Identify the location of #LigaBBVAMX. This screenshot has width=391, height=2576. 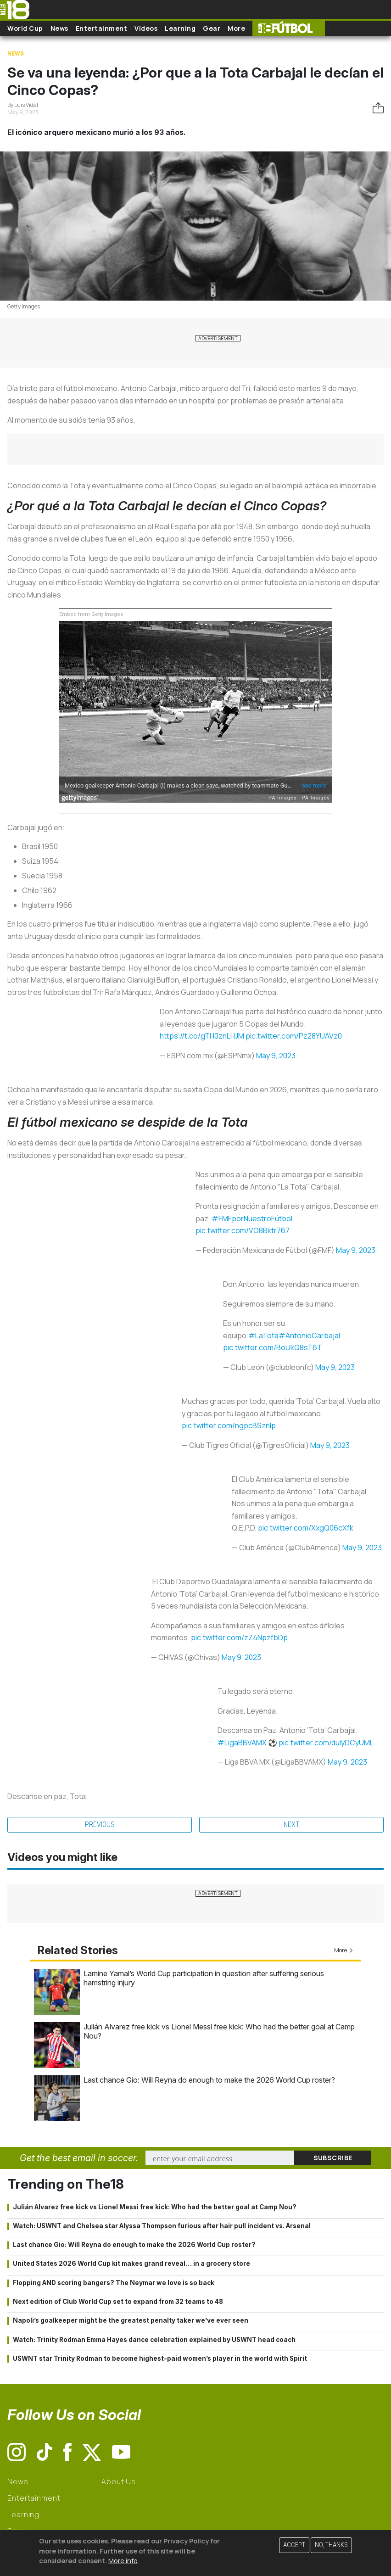
(242, 1743).